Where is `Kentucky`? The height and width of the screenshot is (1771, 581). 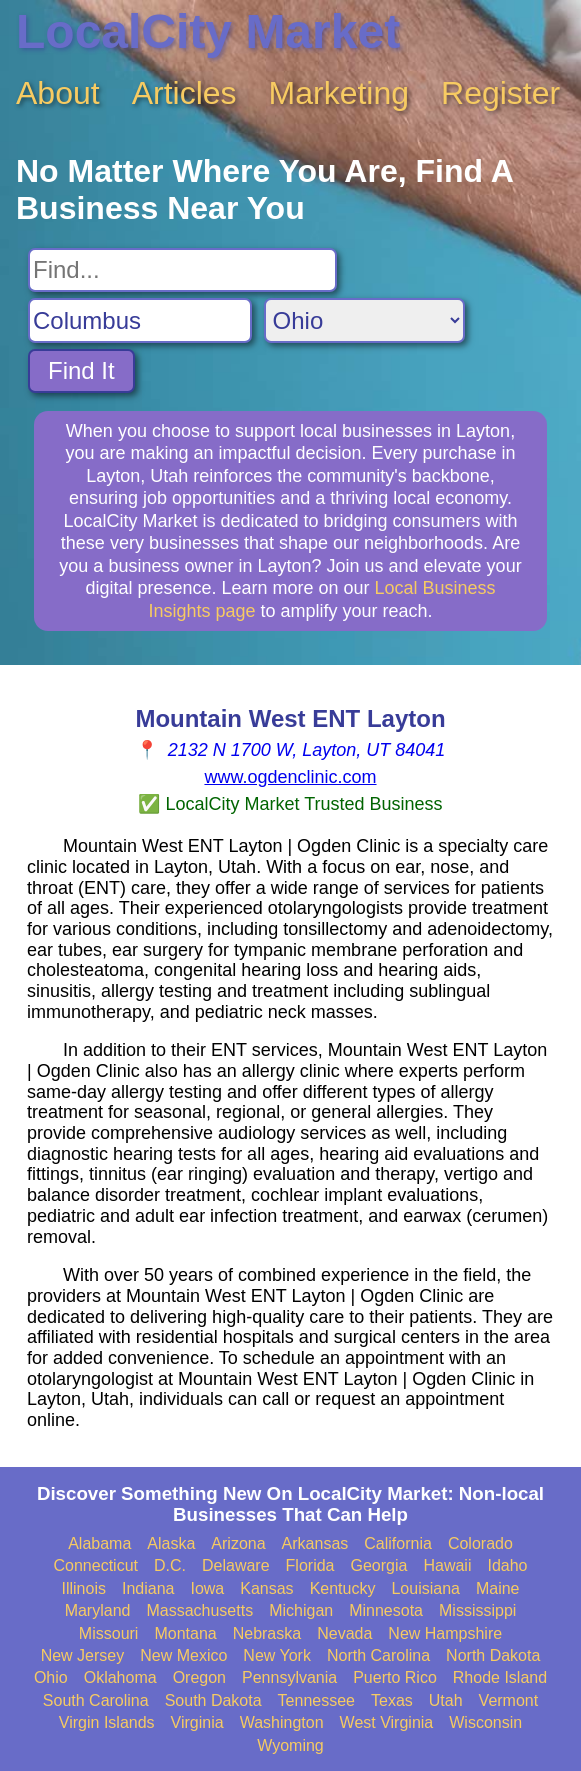 Kentucky is located at coordinates (343, 1588).